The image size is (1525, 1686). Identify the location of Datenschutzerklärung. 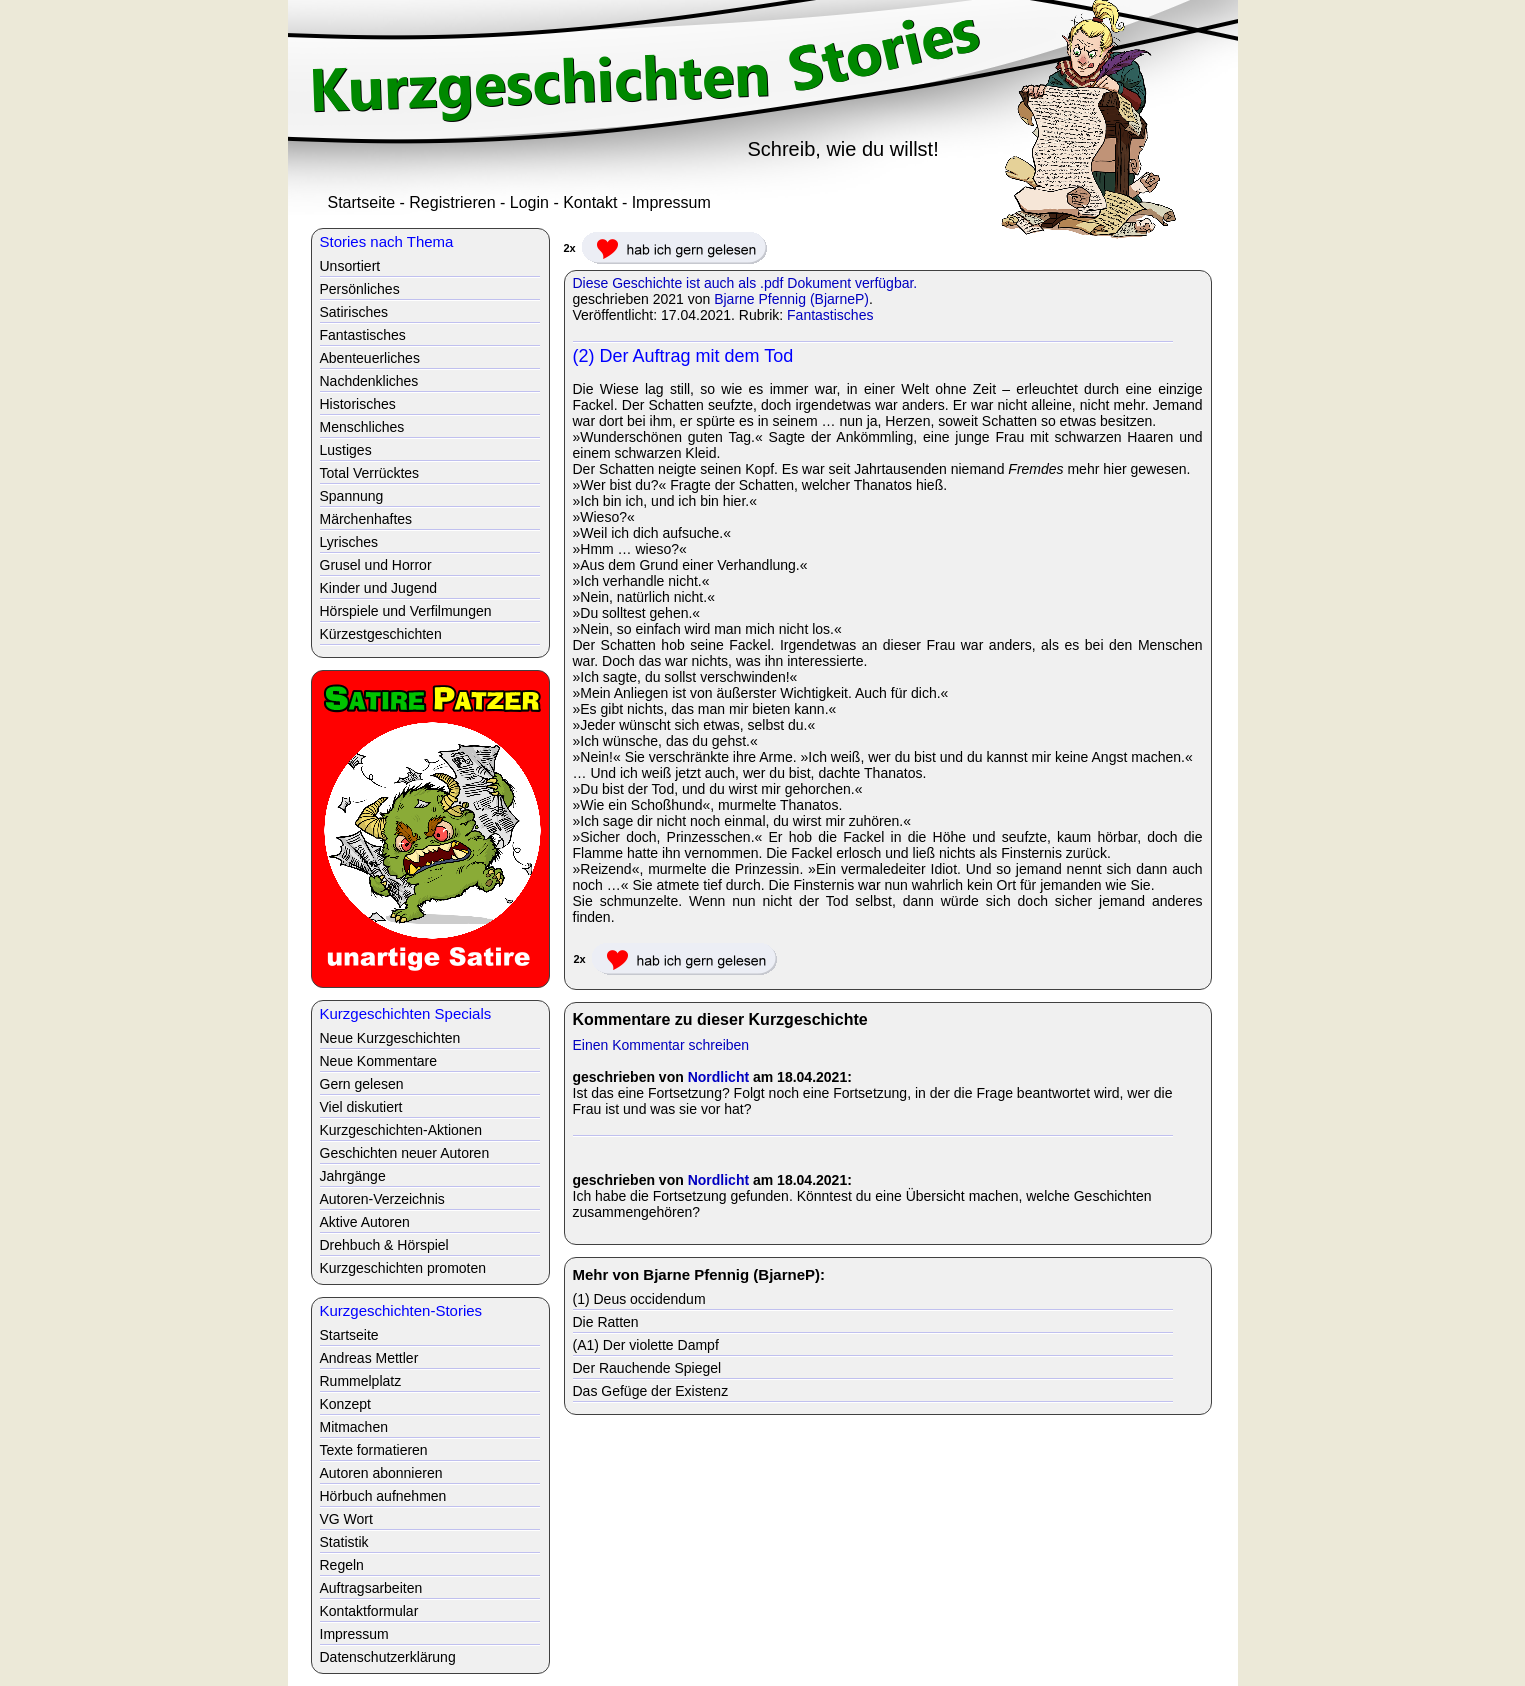
(388, 1657).